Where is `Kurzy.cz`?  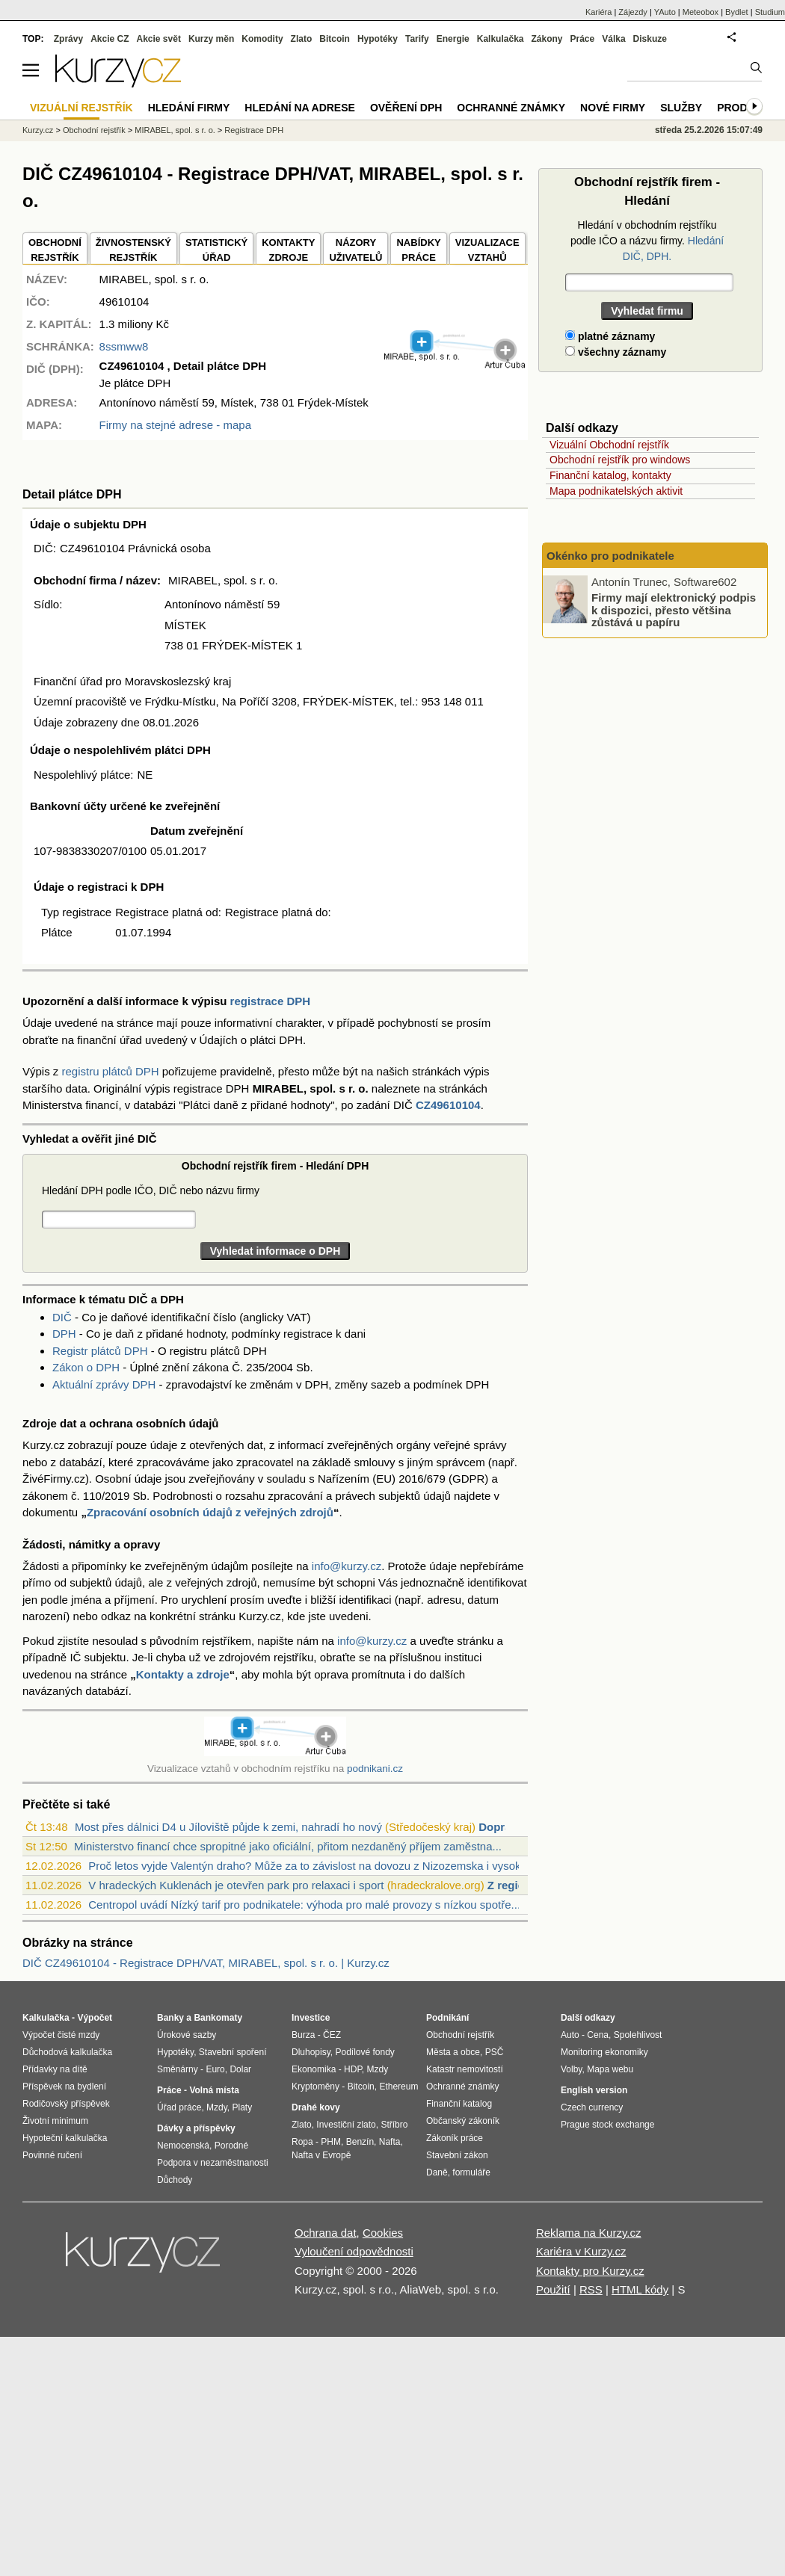
Kurzy.cz is located at coordinates (37, 130).